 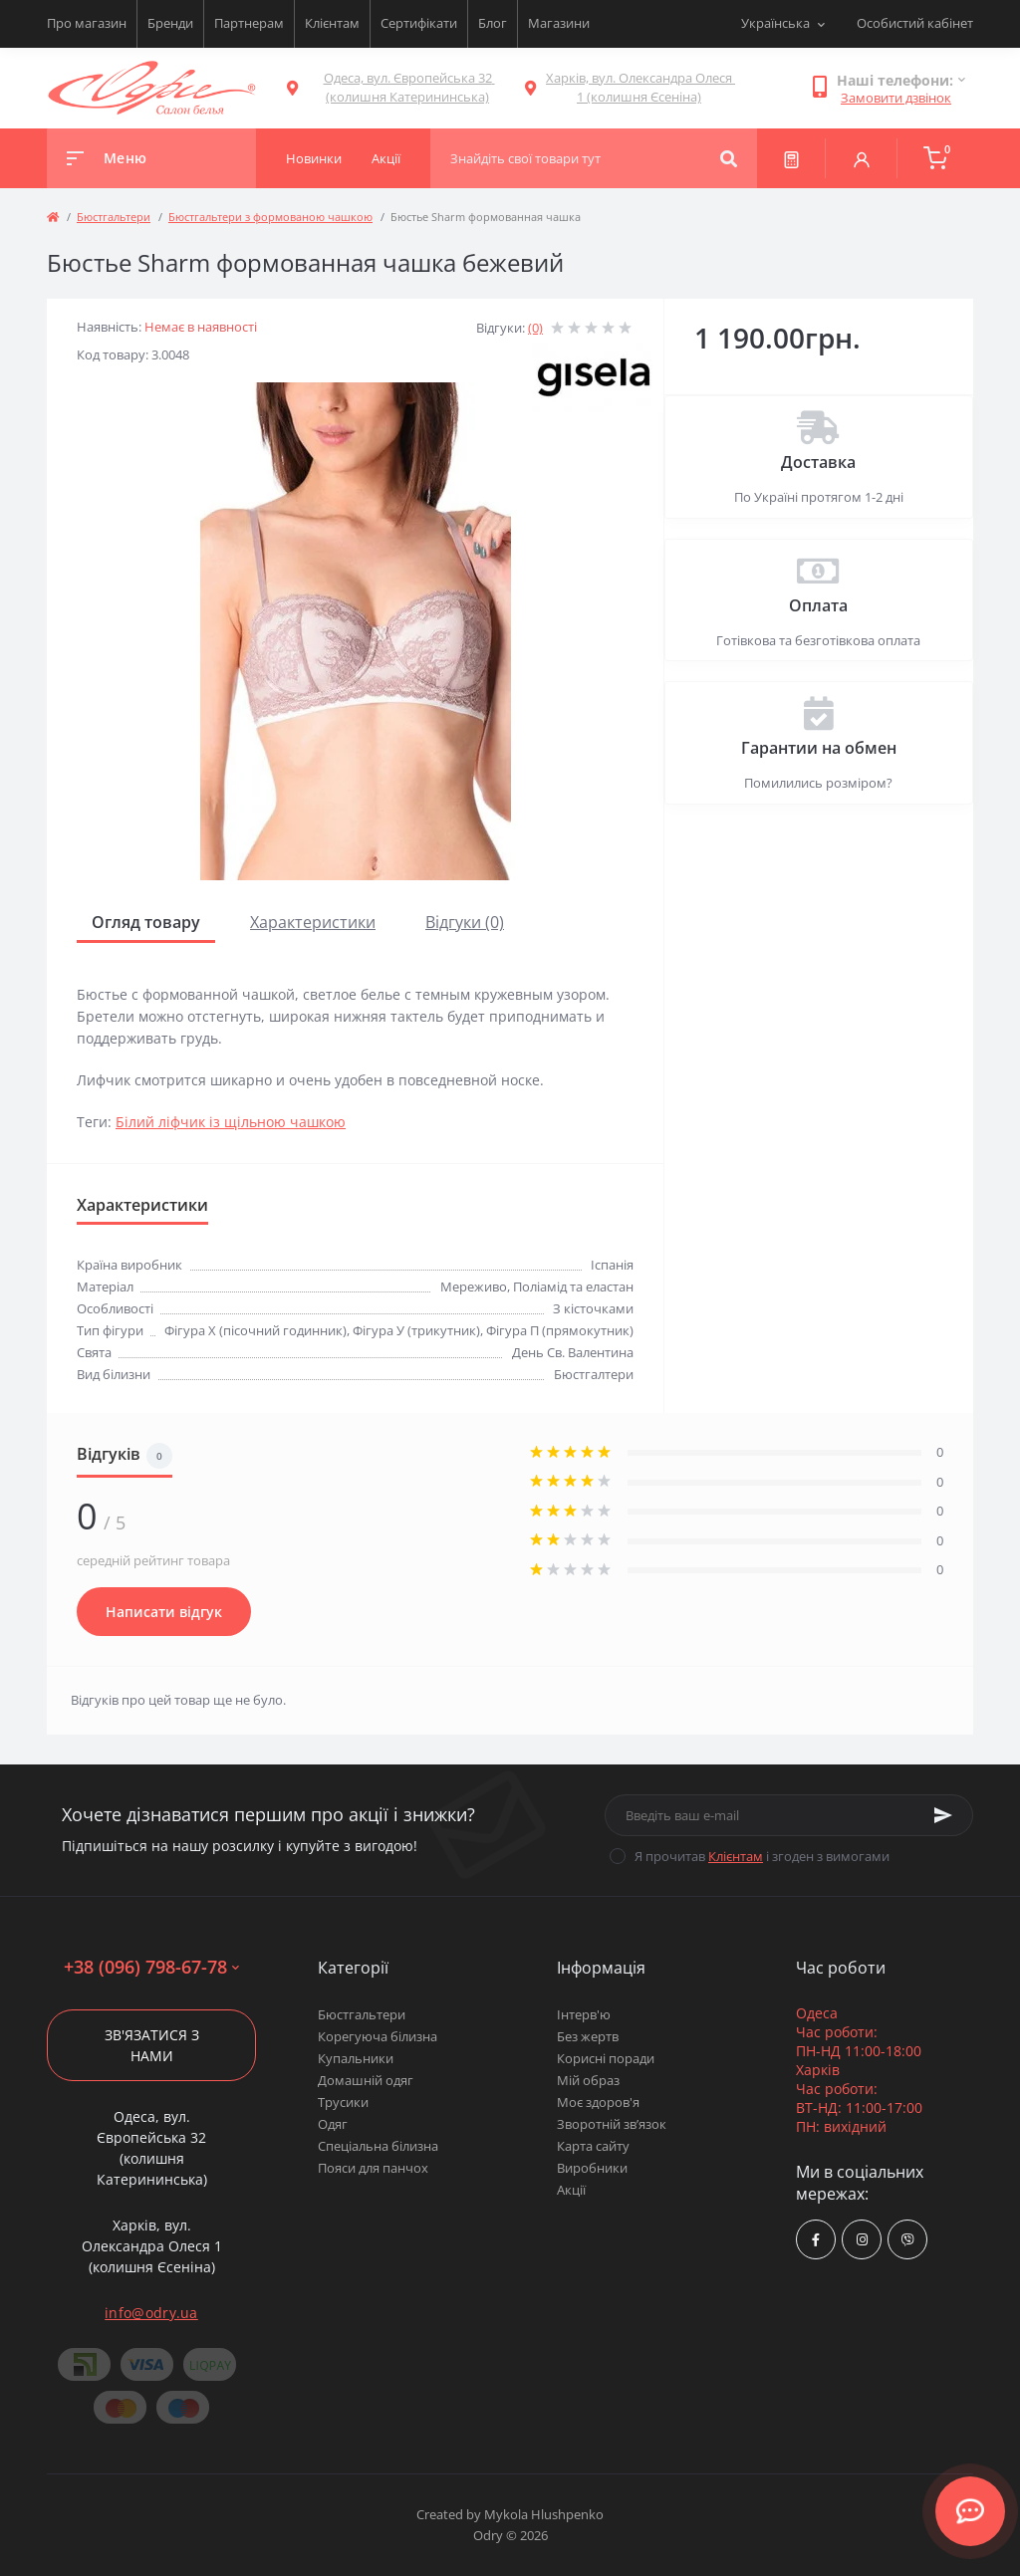 What do you see at coordinates (584, 2014) in the screenshot?
I see `Інтерв'ю` at bounding box center [584, 2014].